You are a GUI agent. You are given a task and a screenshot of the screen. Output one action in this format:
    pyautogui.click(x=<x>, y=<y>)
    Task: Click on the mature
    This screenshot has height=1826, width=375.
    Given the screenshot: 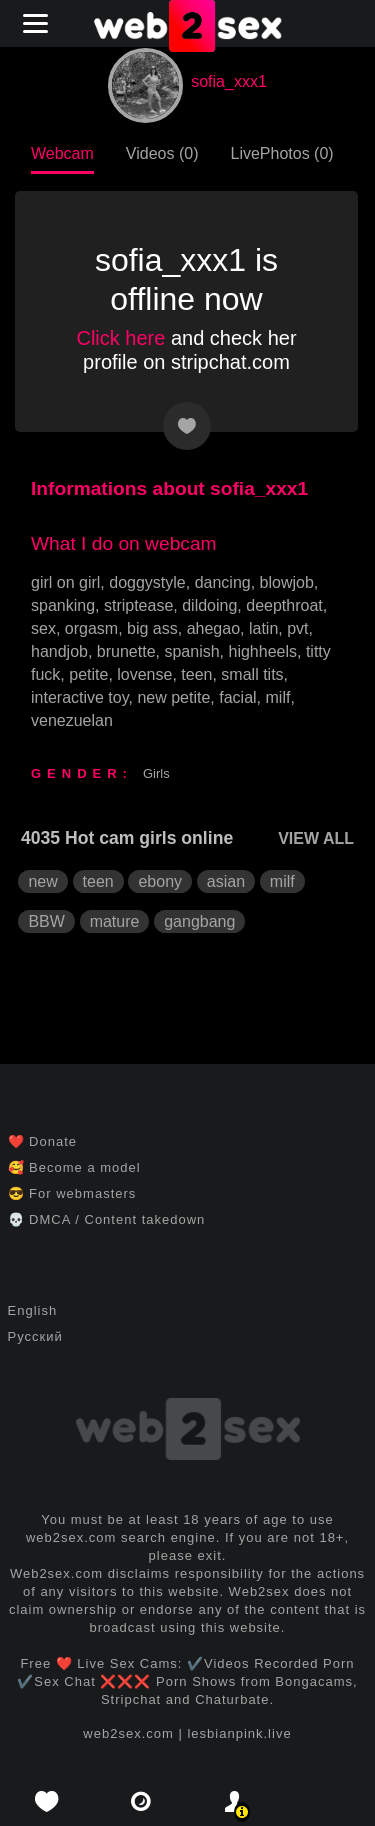 What is the action you would take?
    pyautogui.click(x=115, y=921)
    